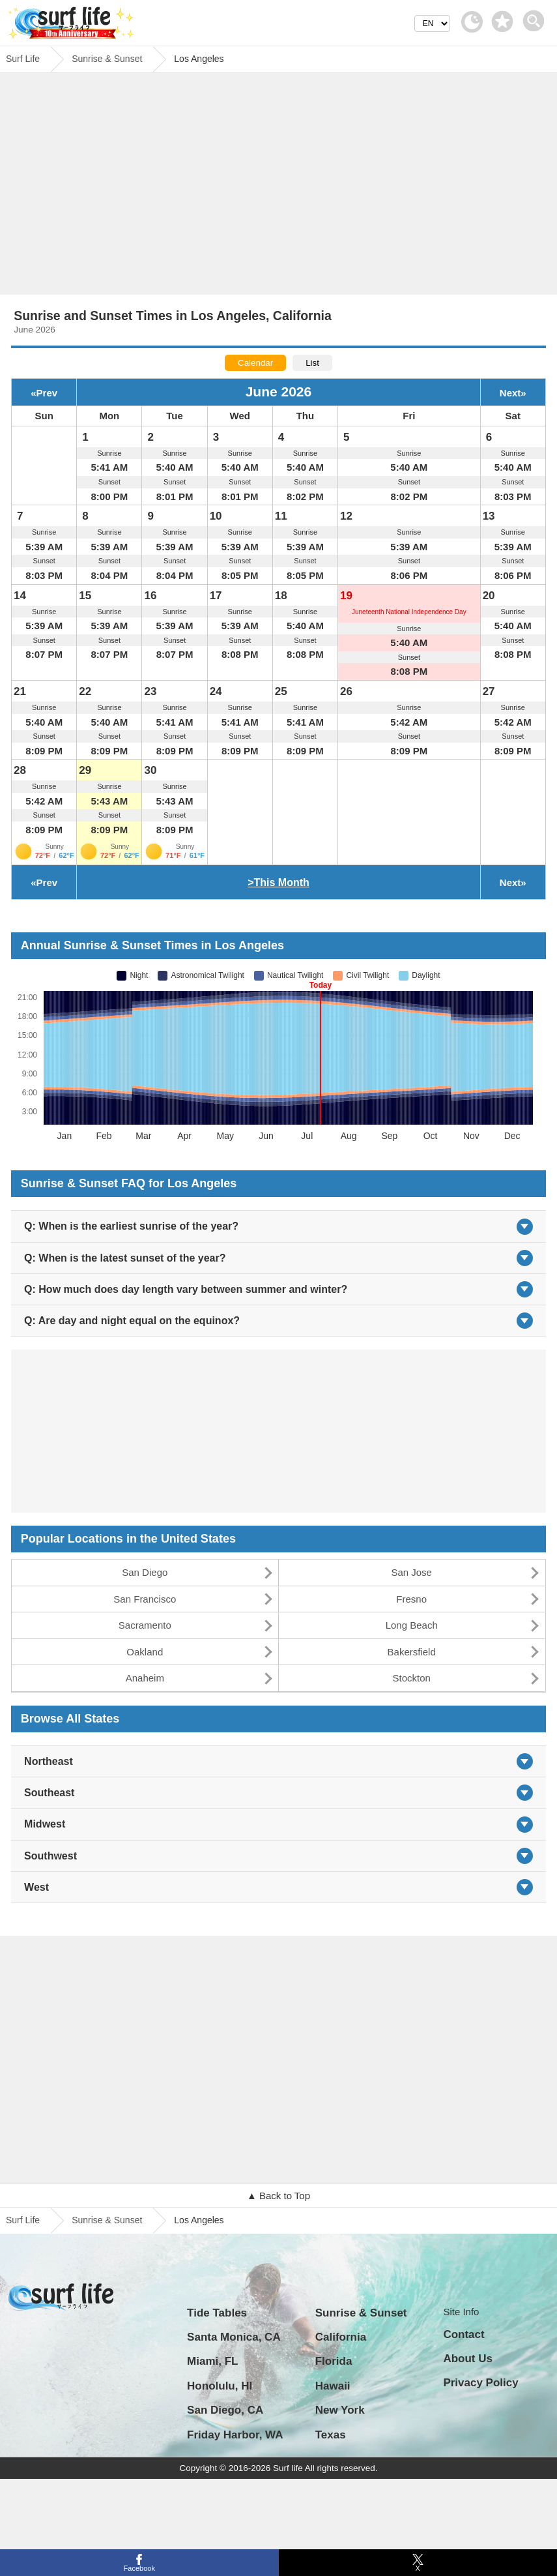 The height and width of the screenshot is (2576, 557). I want to click on San Jose, so click(411, 1572).